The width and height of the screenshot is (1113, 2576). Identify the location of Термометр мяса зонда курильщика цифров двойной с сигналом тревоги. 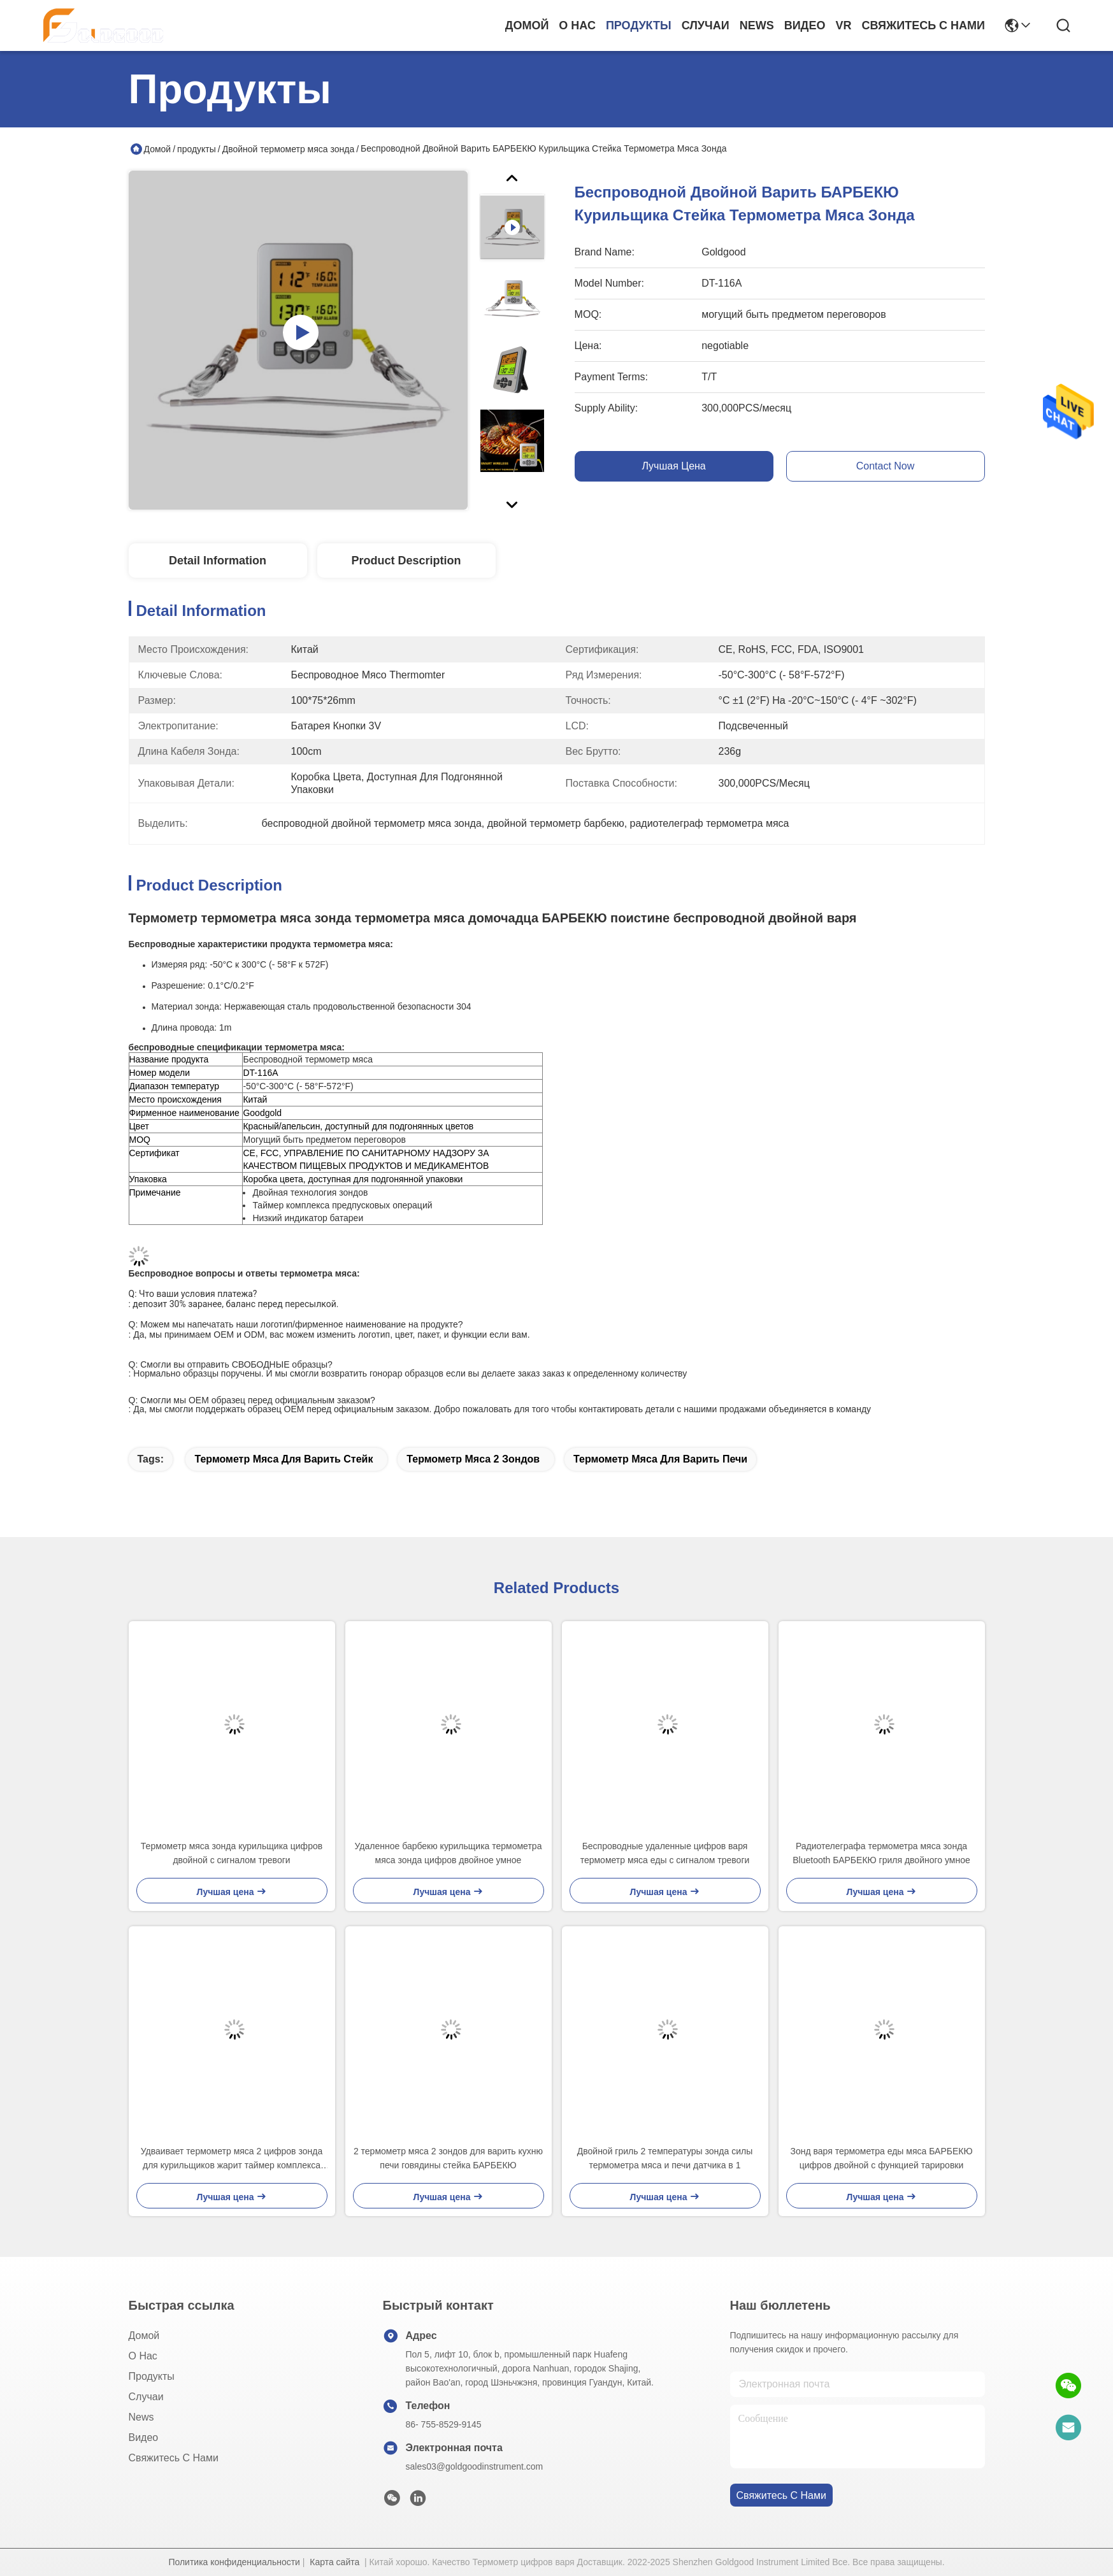
(231, 1853).